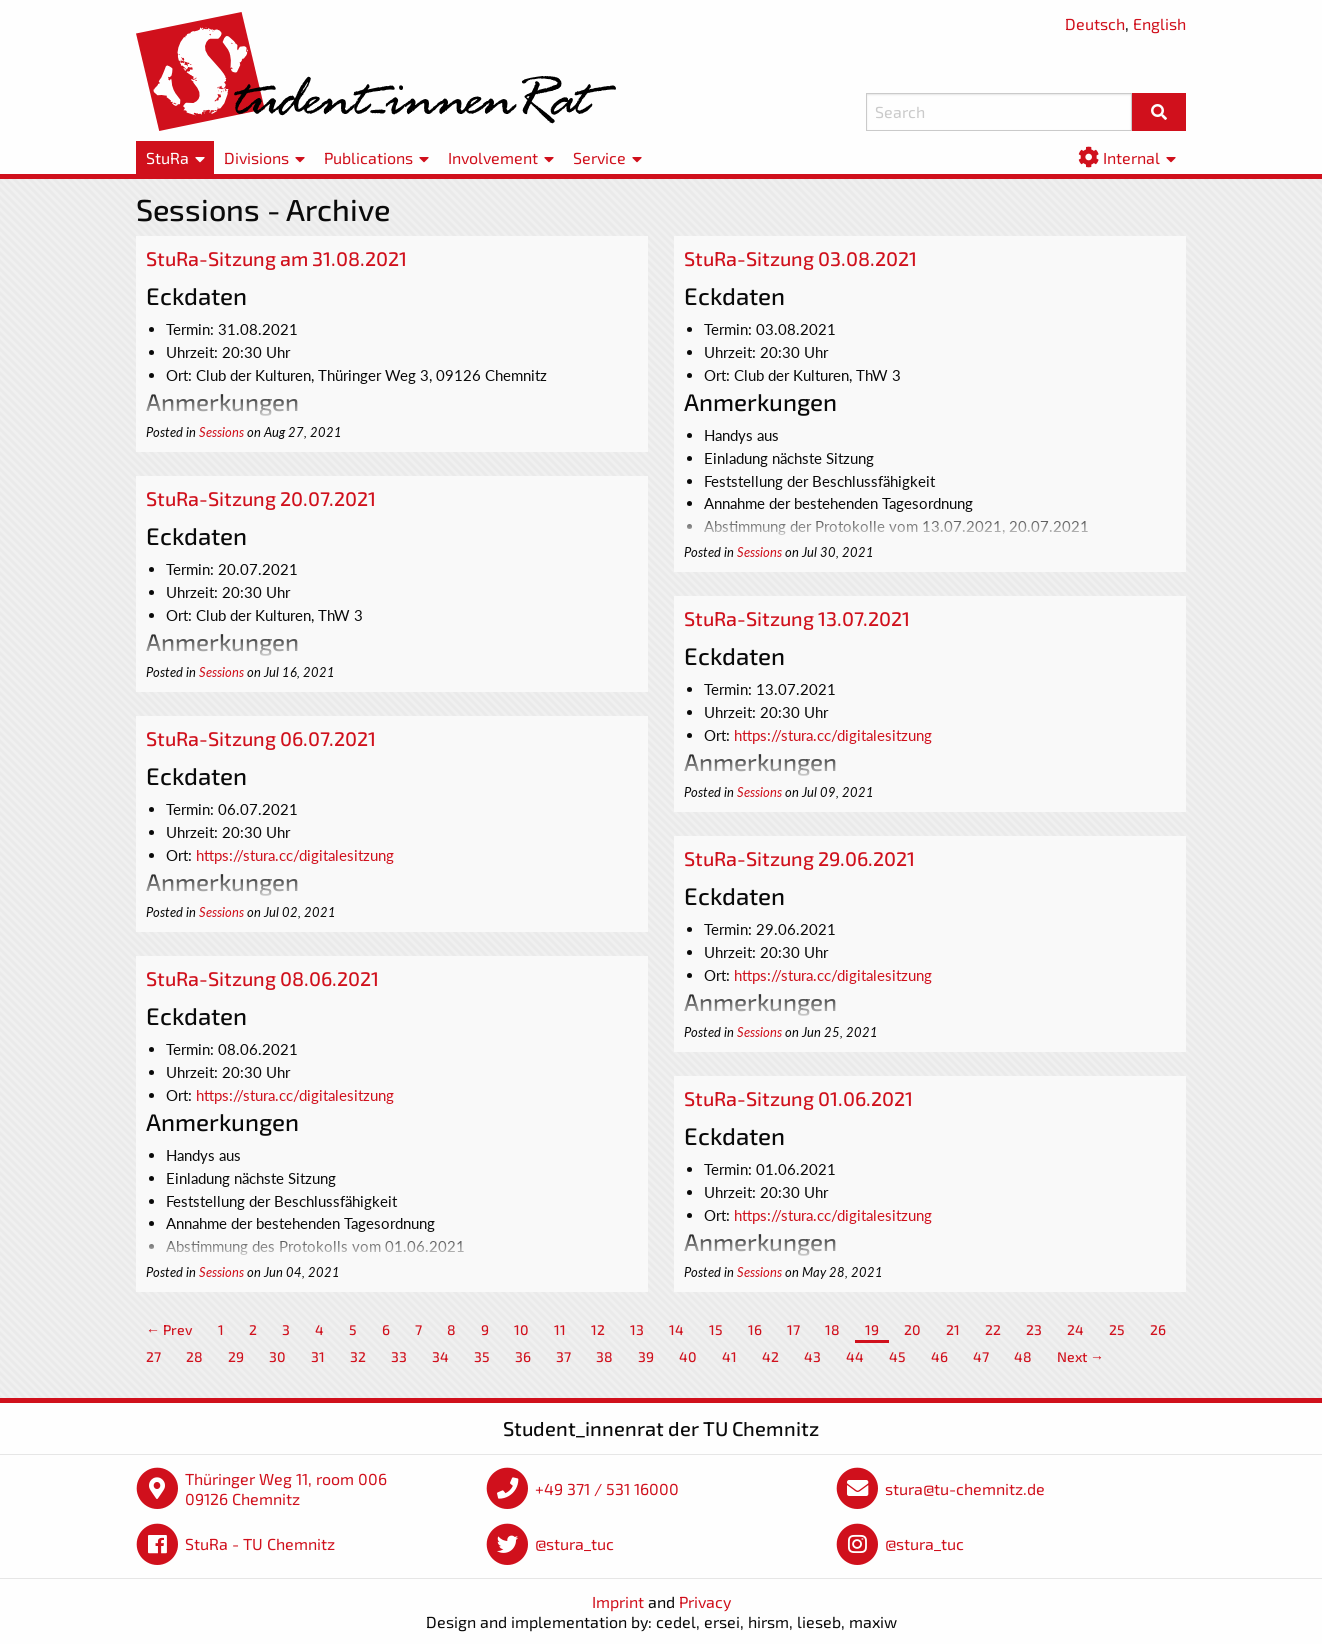 The image size is (1322, 1644). I want to click on 18, so click(832, 1329).